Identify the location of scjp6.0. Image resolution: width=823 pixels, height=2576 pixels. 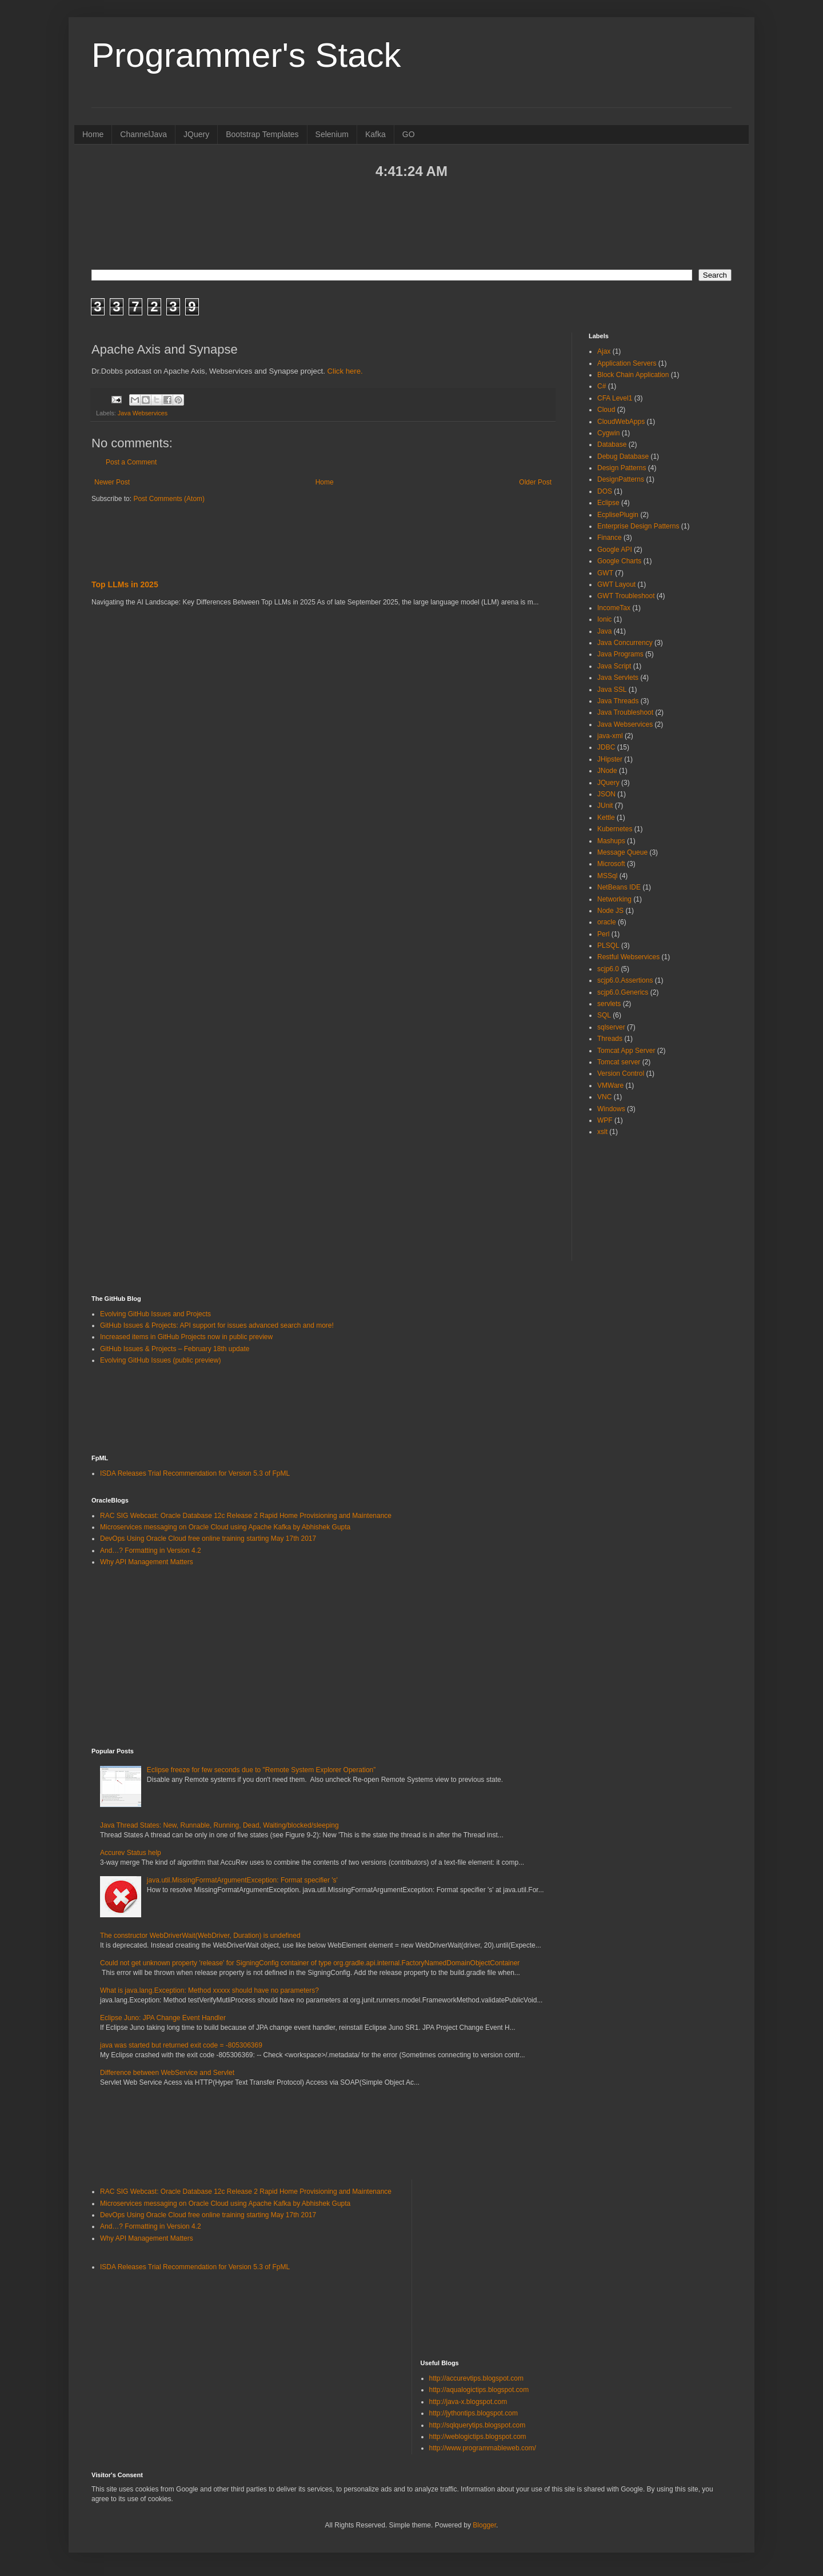
(608, 969).